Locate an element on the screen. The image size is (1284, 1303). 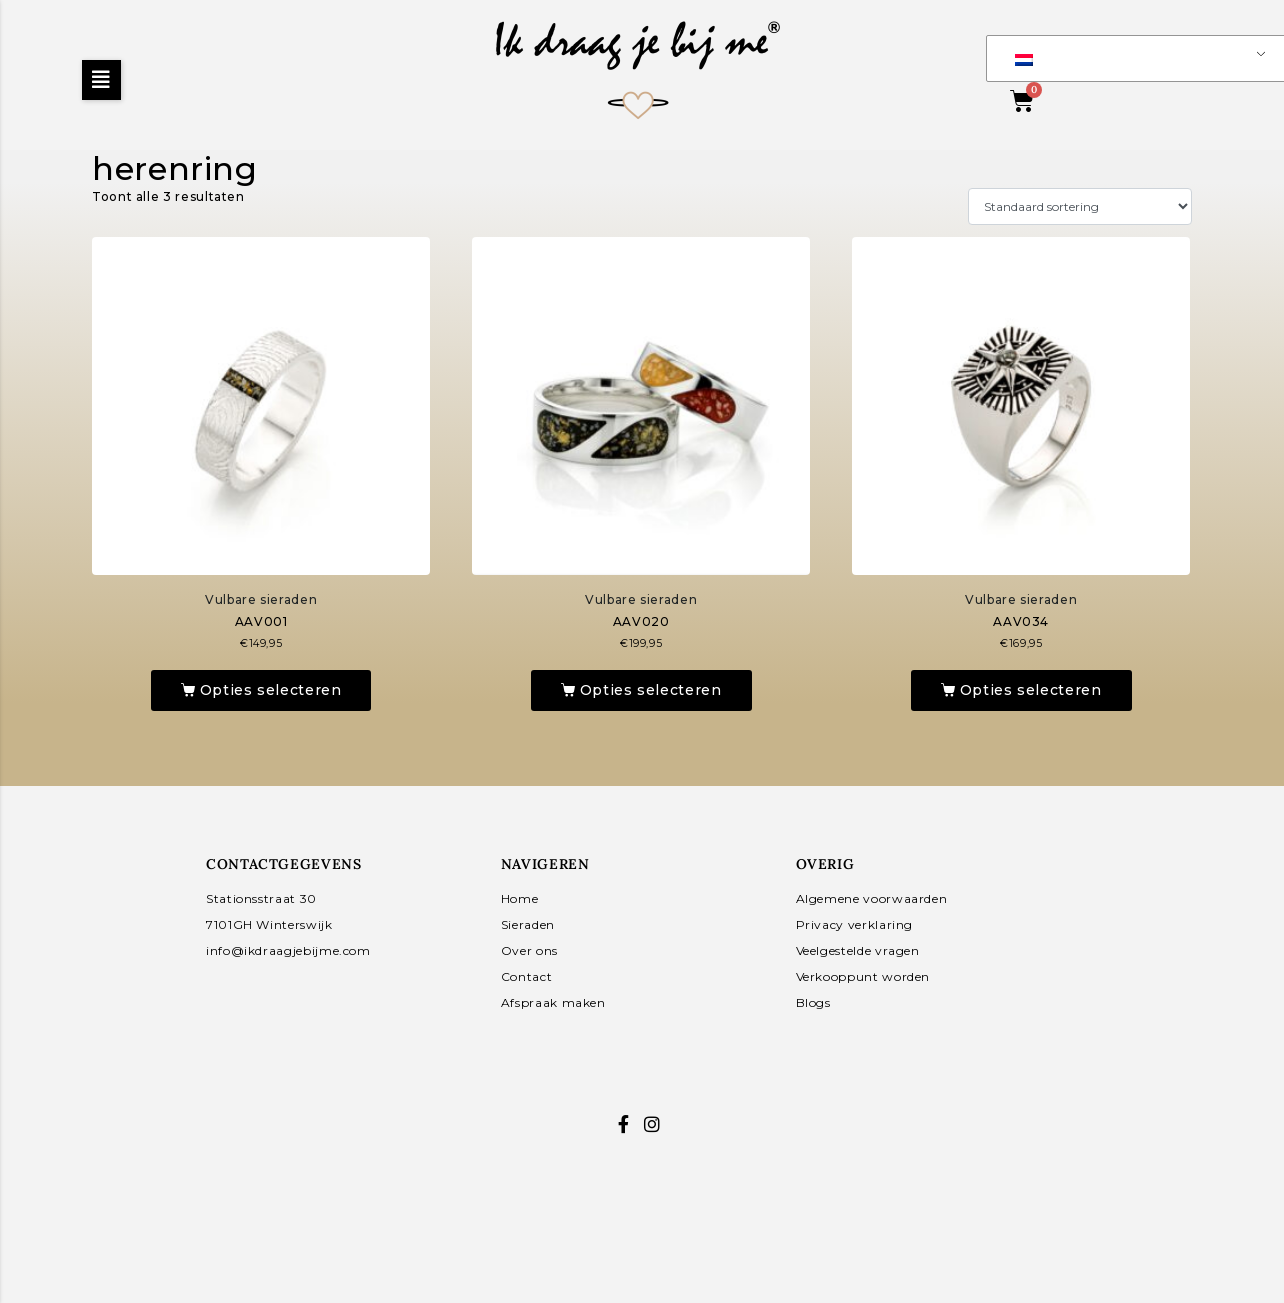
Sieraden is located at coordinates (528, 924).